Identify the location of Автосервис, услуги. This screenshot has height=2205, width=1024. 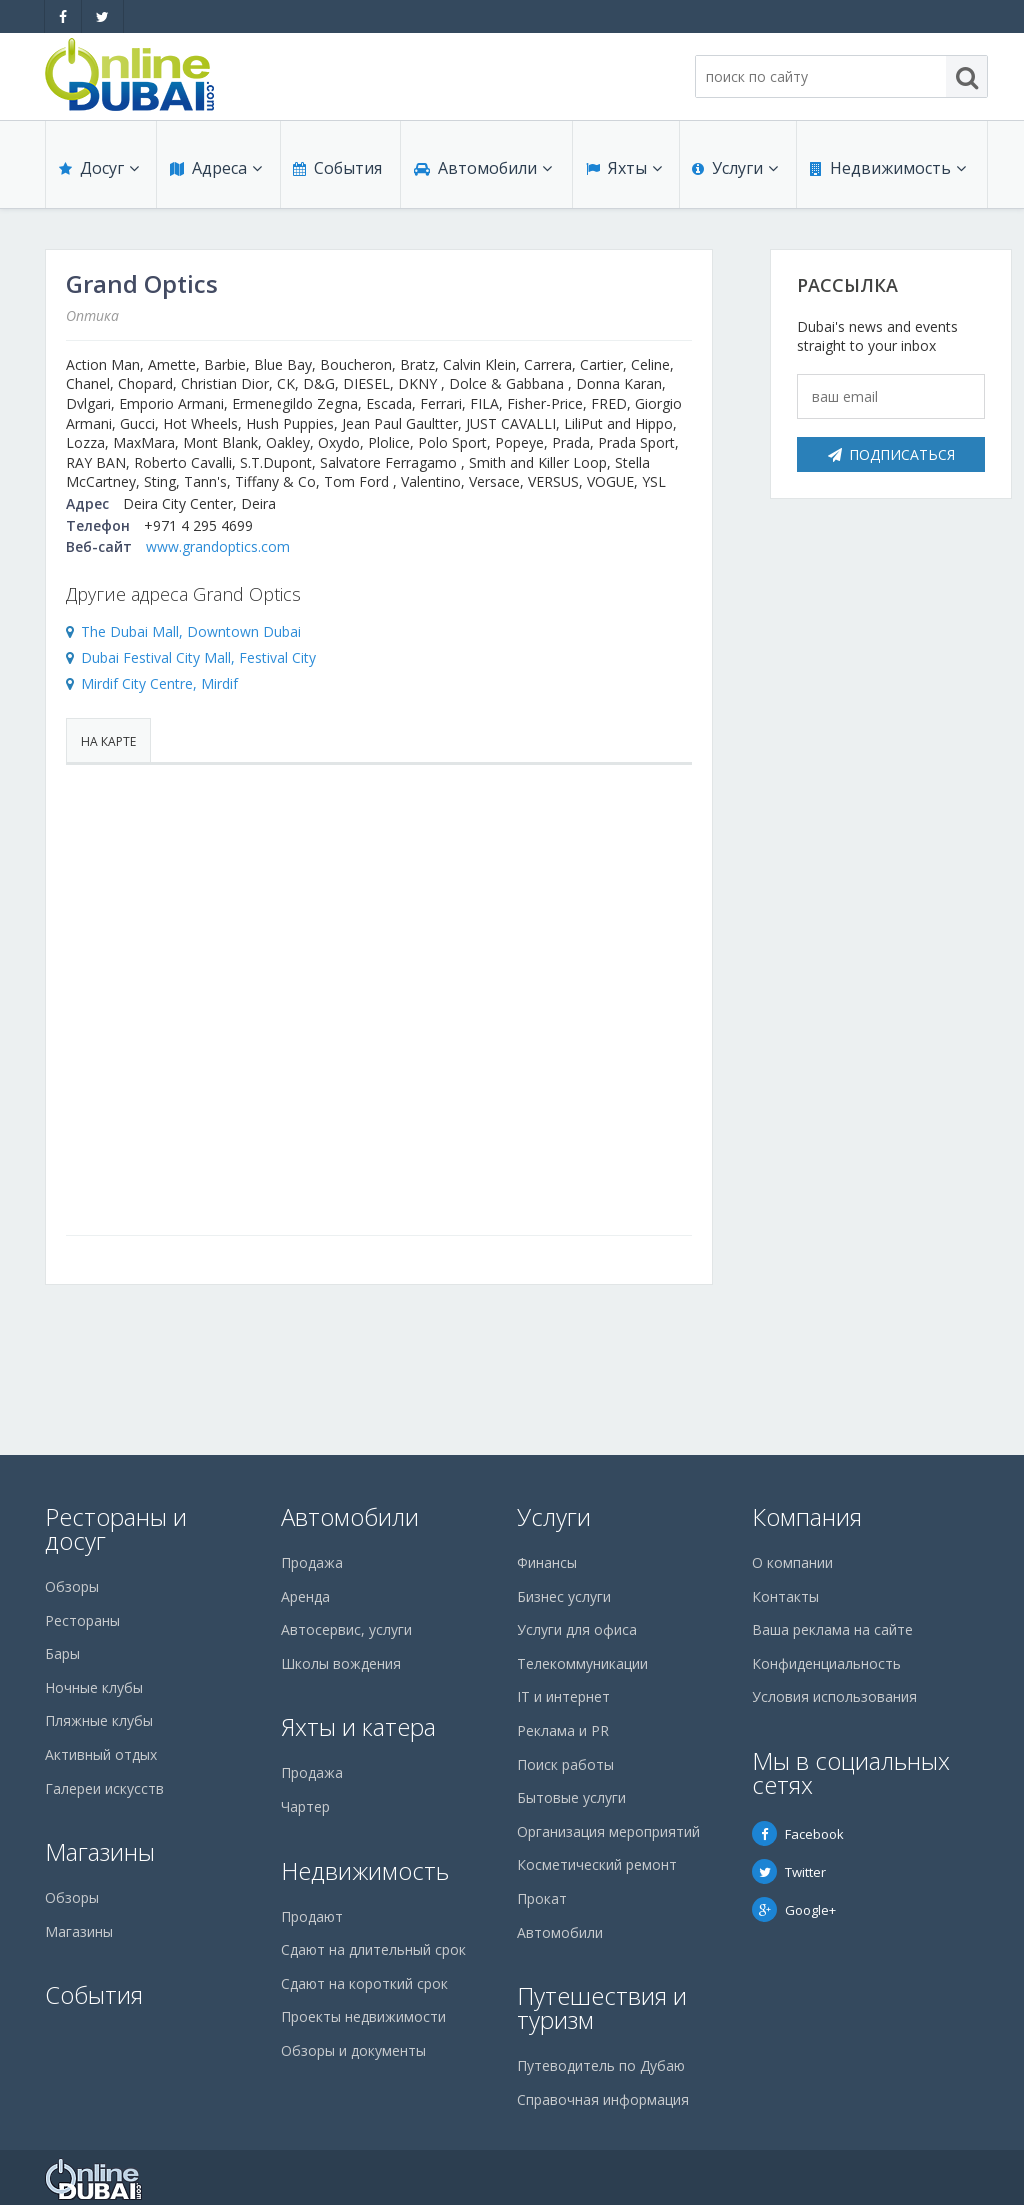
(346, 1629).